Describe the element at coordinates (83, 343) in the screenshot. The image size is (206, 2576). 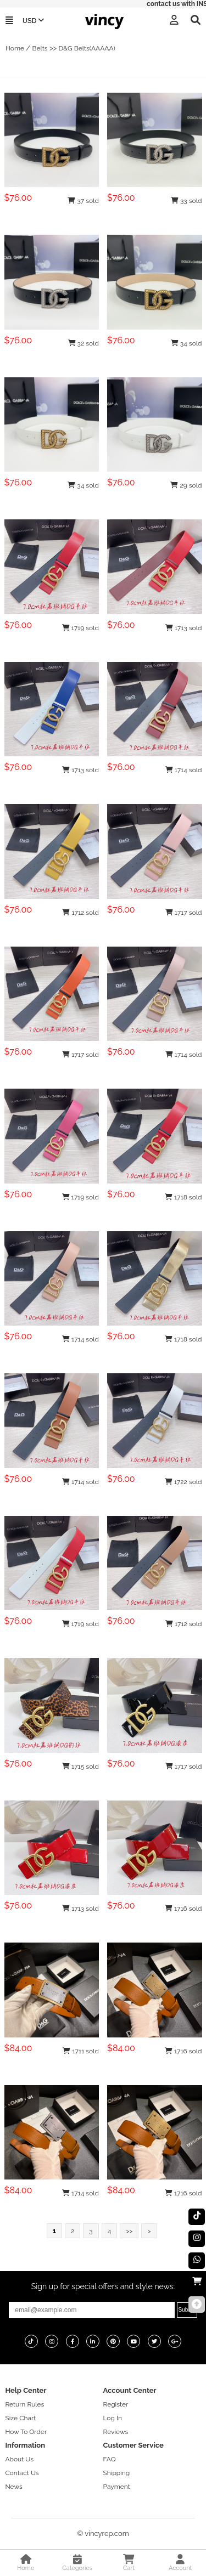
I see `32 sold` at that location.